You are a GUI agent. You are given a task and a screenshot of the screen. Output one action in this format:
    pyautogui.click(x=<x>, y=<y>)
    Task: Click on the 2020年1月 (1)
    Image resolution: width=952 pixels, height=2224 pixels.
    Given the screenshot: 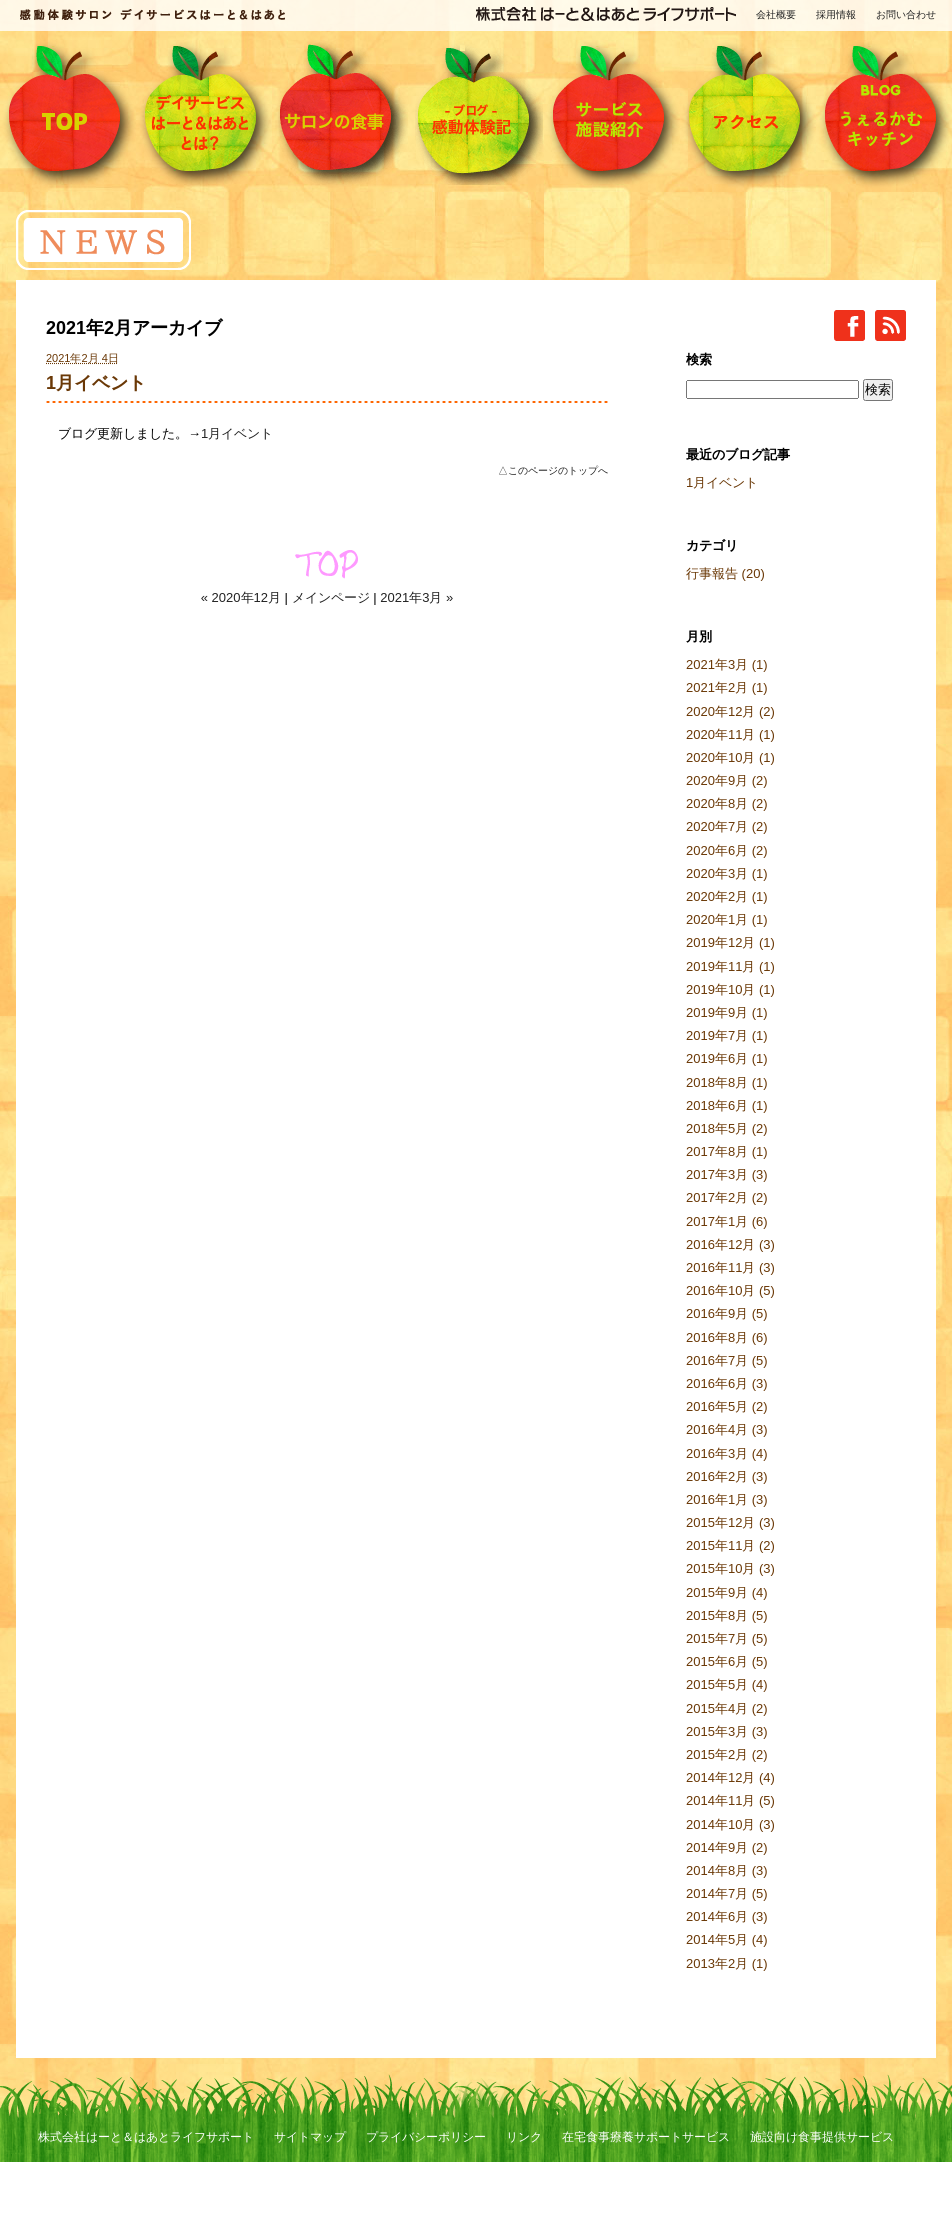 What is the action you would take?
    pyautogui.click(x=727, y=919)
    